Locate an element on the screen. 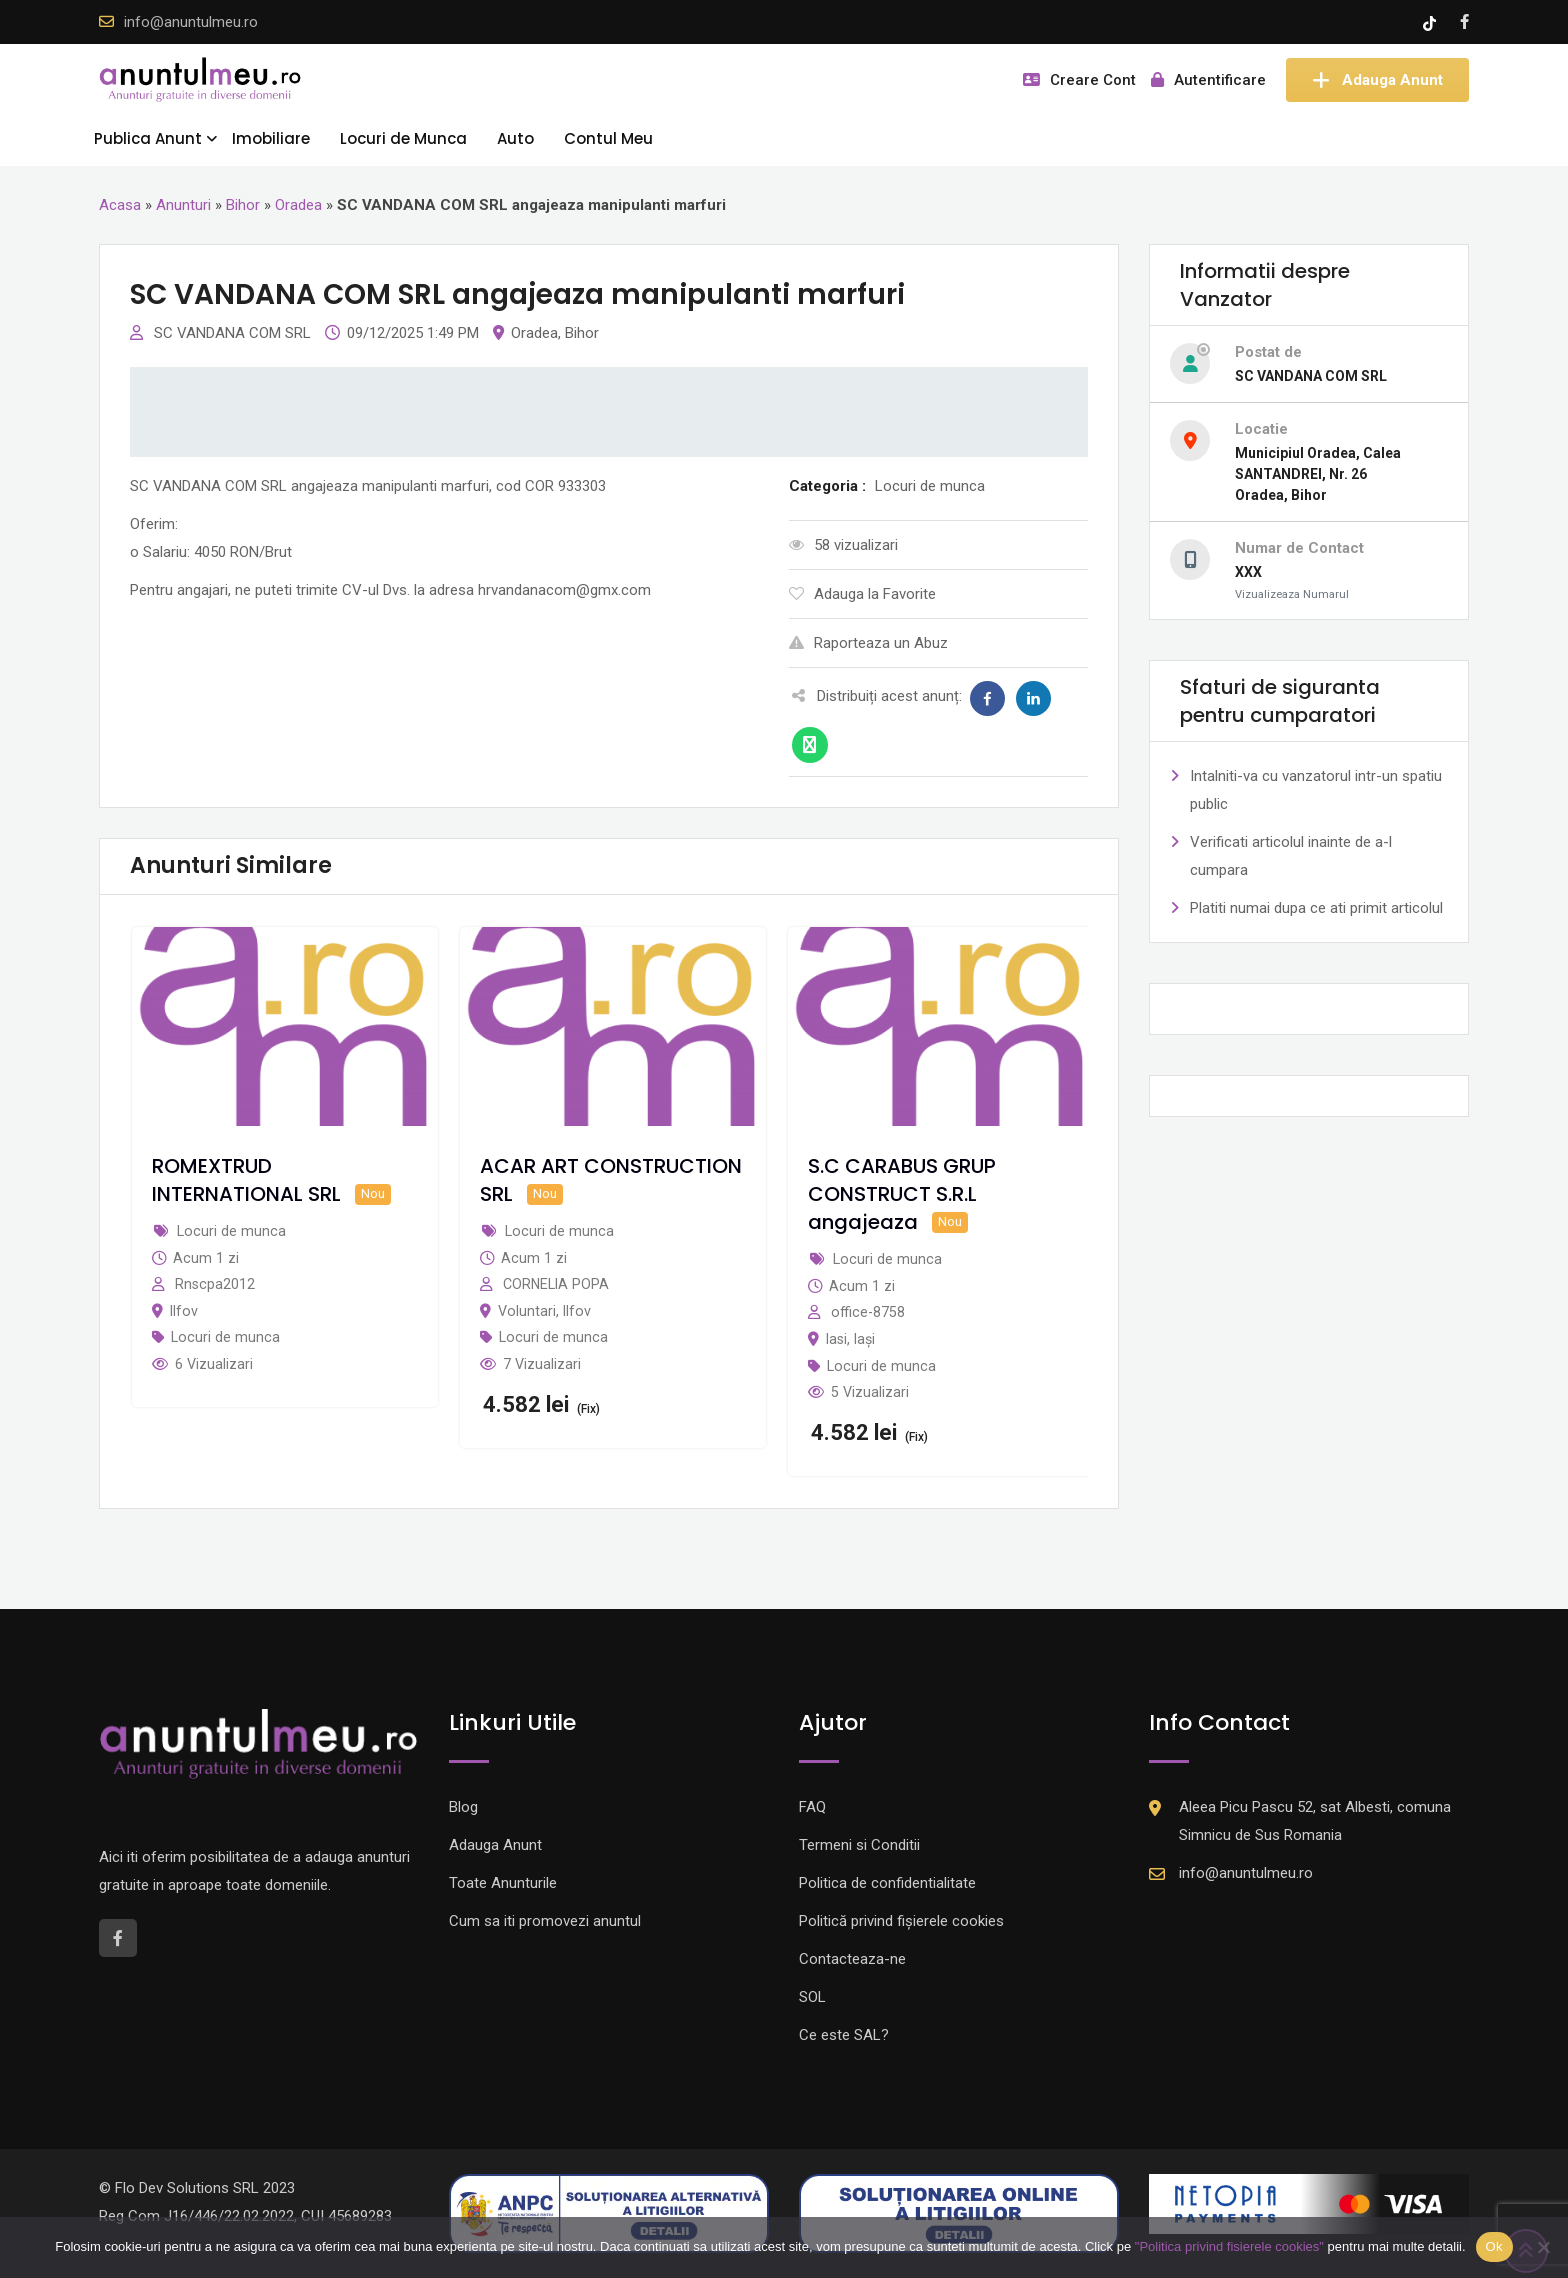  Iasi is located at coordinates (836, 1339).